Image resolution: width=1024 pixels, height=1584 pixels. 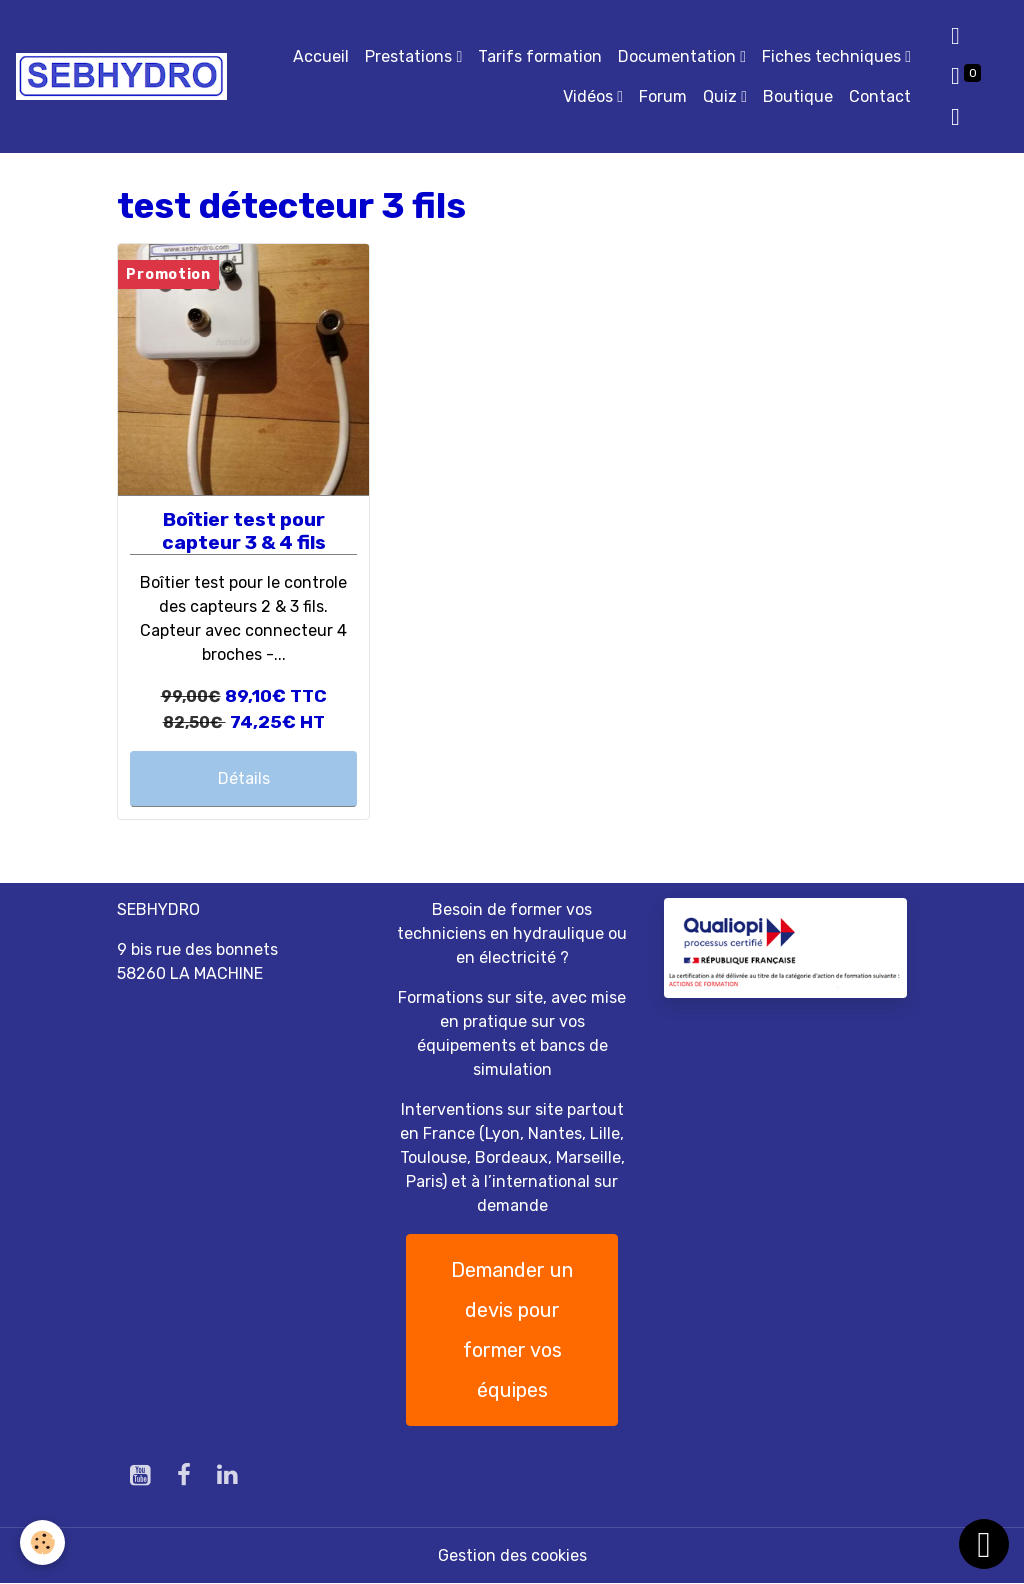 What do you see at coordinates (984, 1544) in the screenshot?
I see `[Scroll top]` at bounding box center [984, 1544].